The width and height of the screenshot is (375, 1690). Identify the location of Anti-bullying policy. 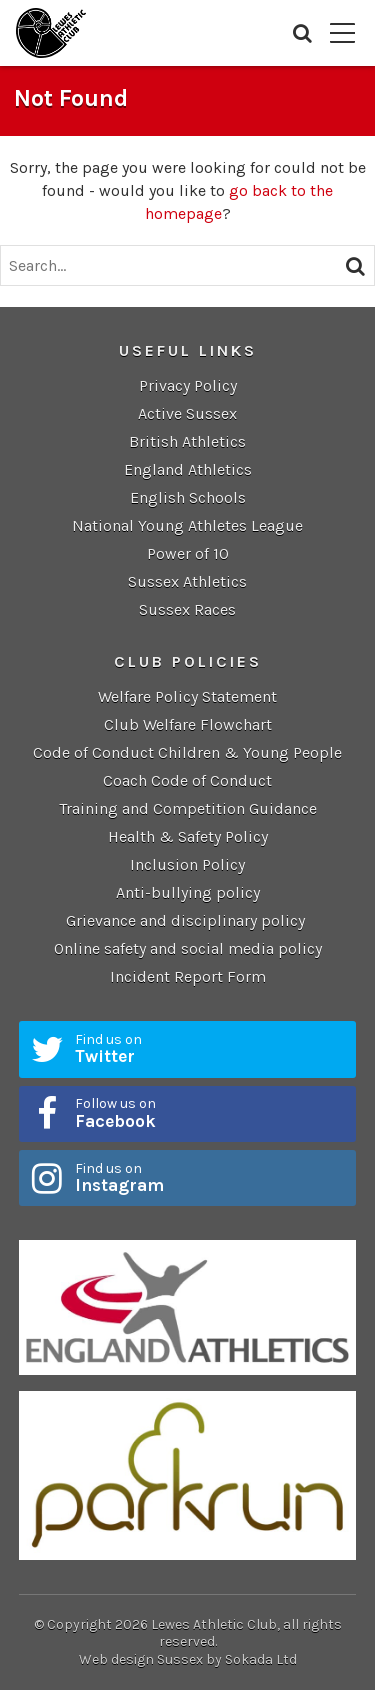
(188, 892).